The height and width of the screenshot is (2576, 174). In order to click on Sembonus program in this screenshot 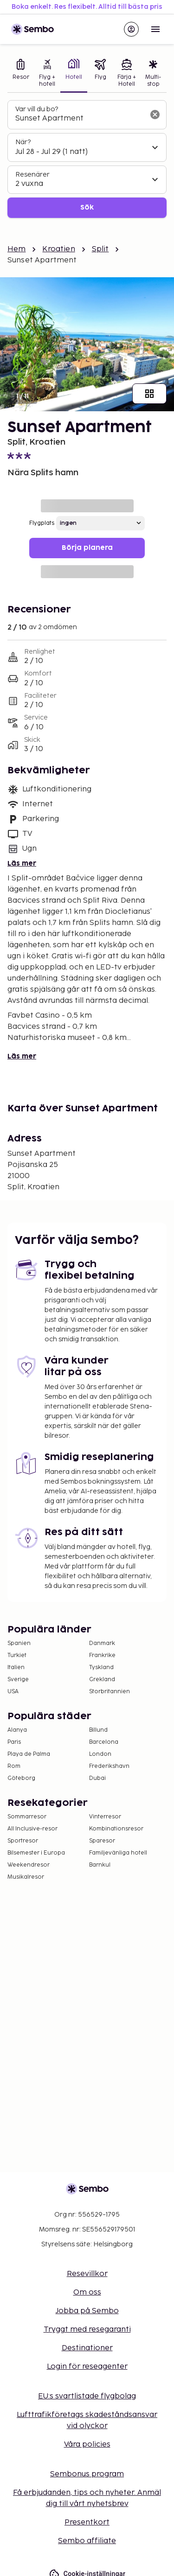, I will do `click(87, 2474)`.